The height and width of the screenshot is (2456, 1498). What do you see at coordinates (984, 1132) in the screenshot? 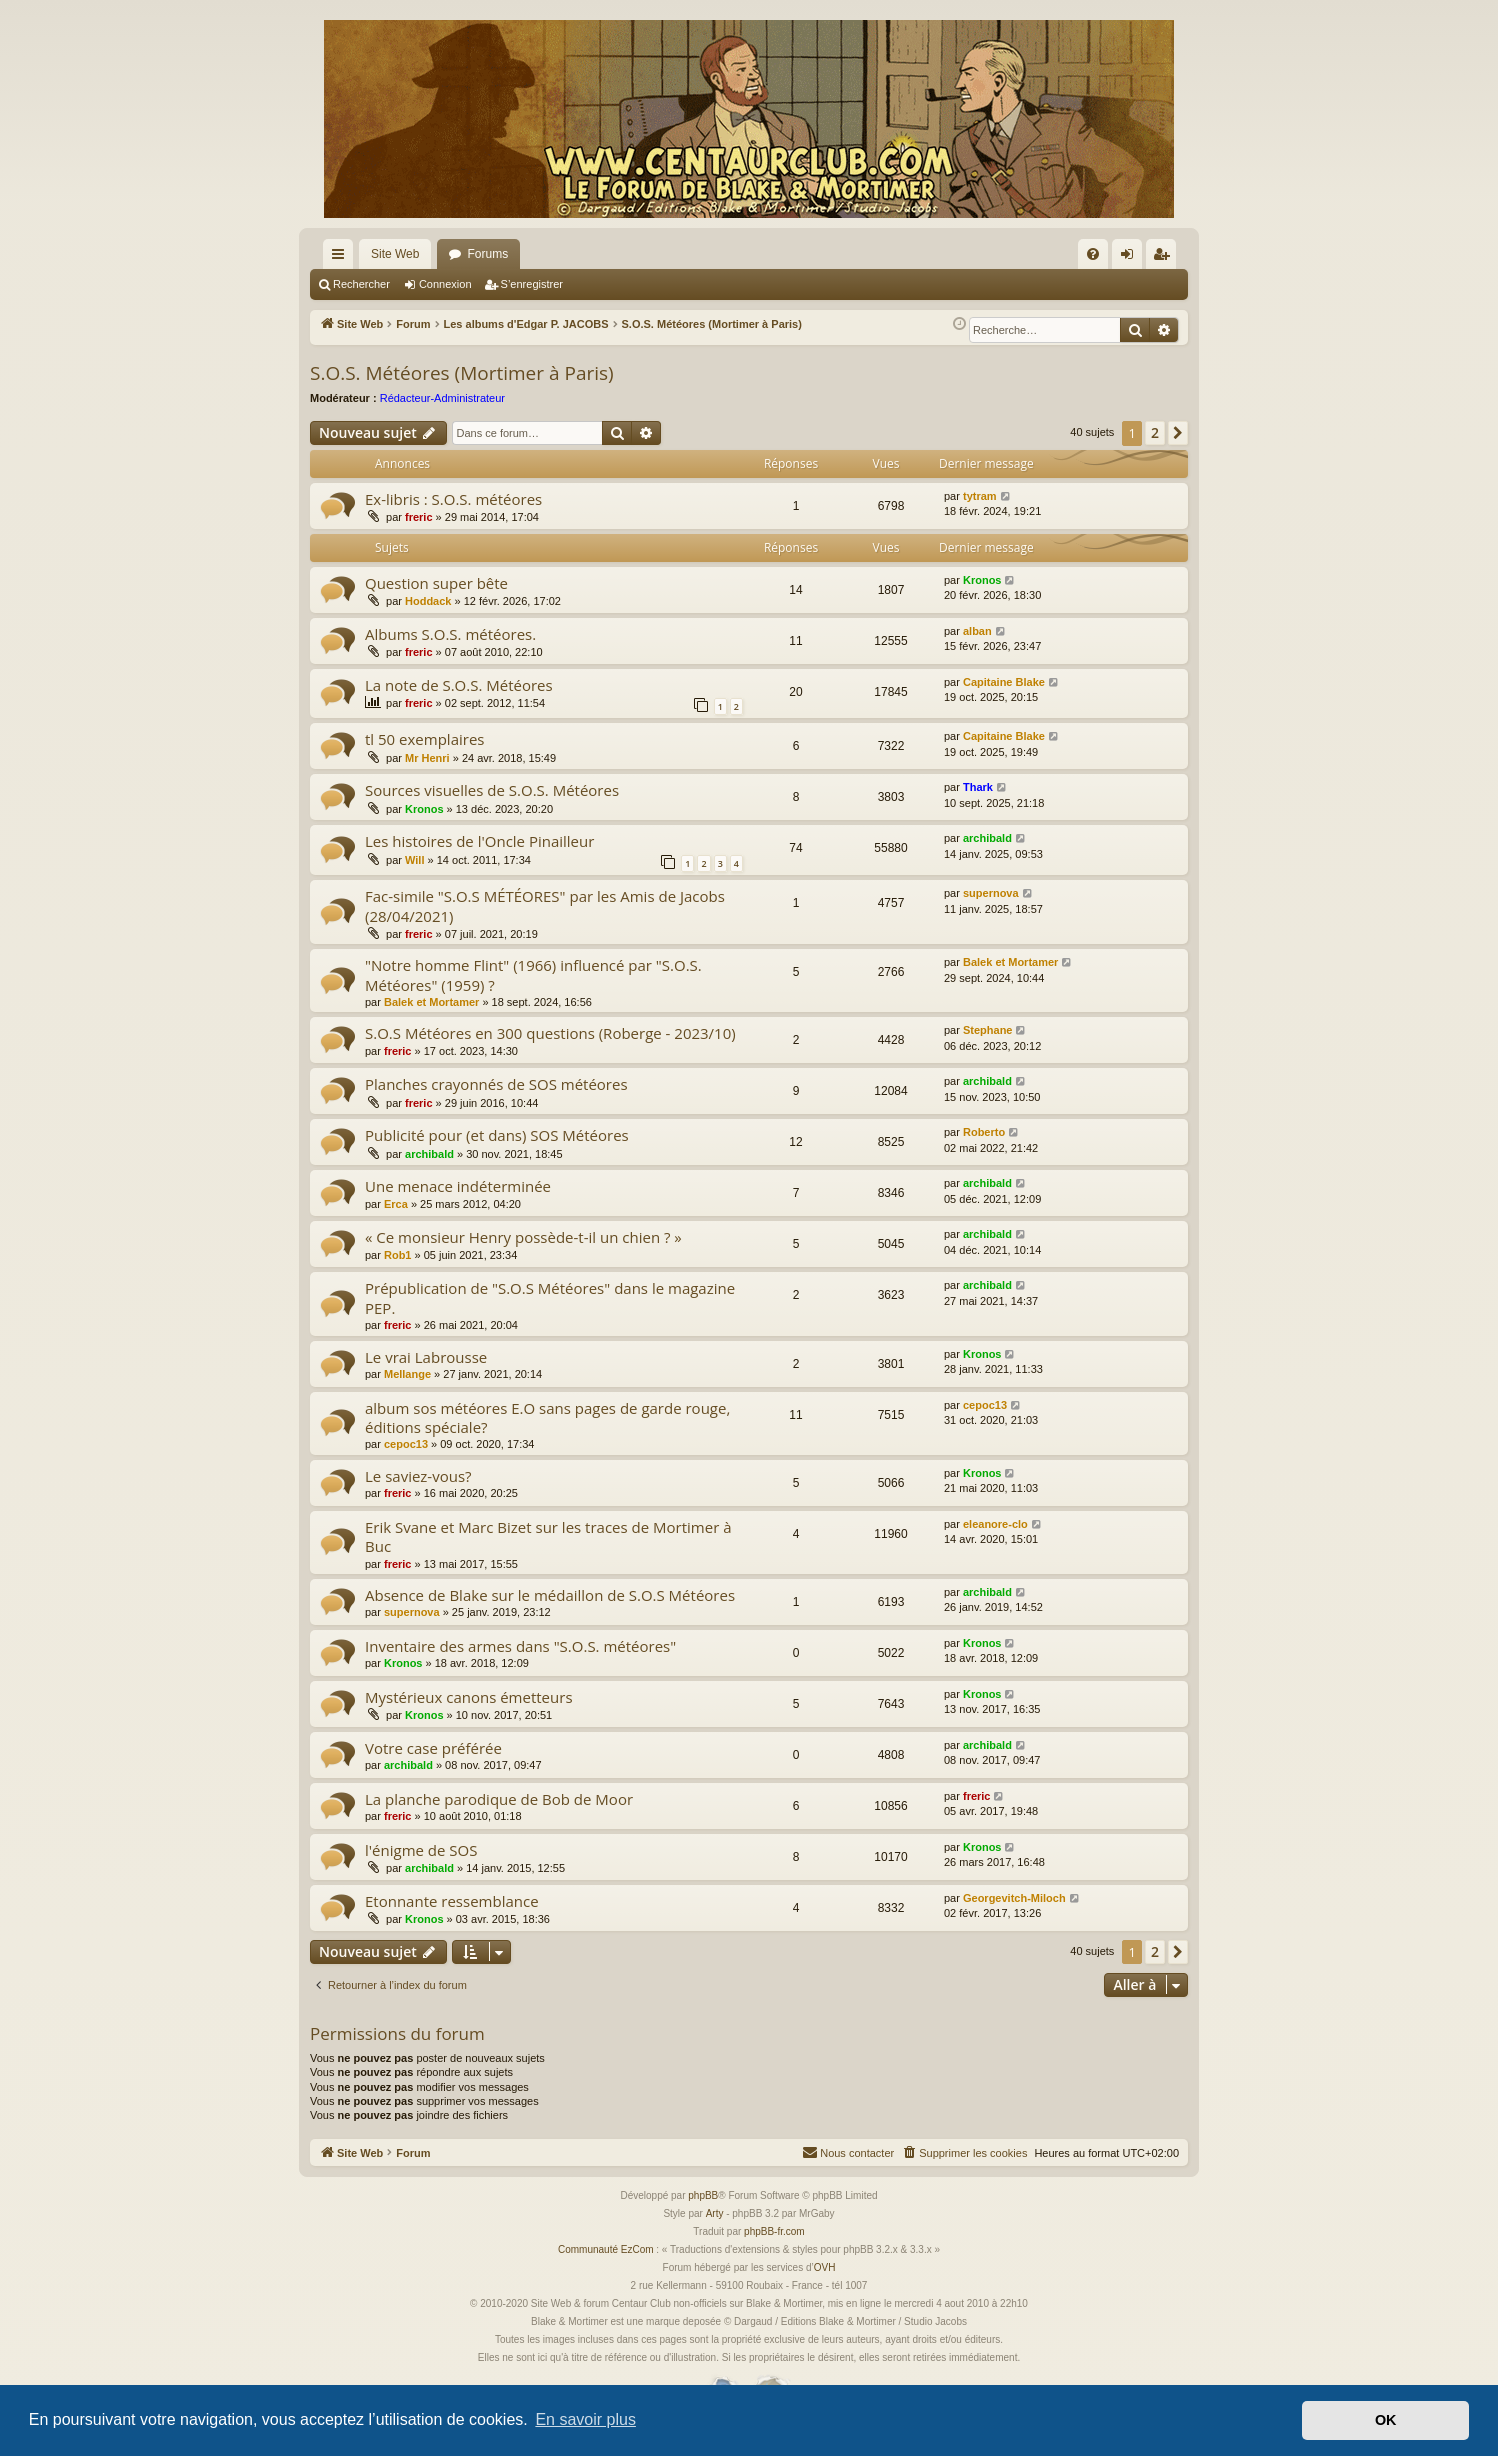
I see `Roberto` at bounding box center [984, 1132].